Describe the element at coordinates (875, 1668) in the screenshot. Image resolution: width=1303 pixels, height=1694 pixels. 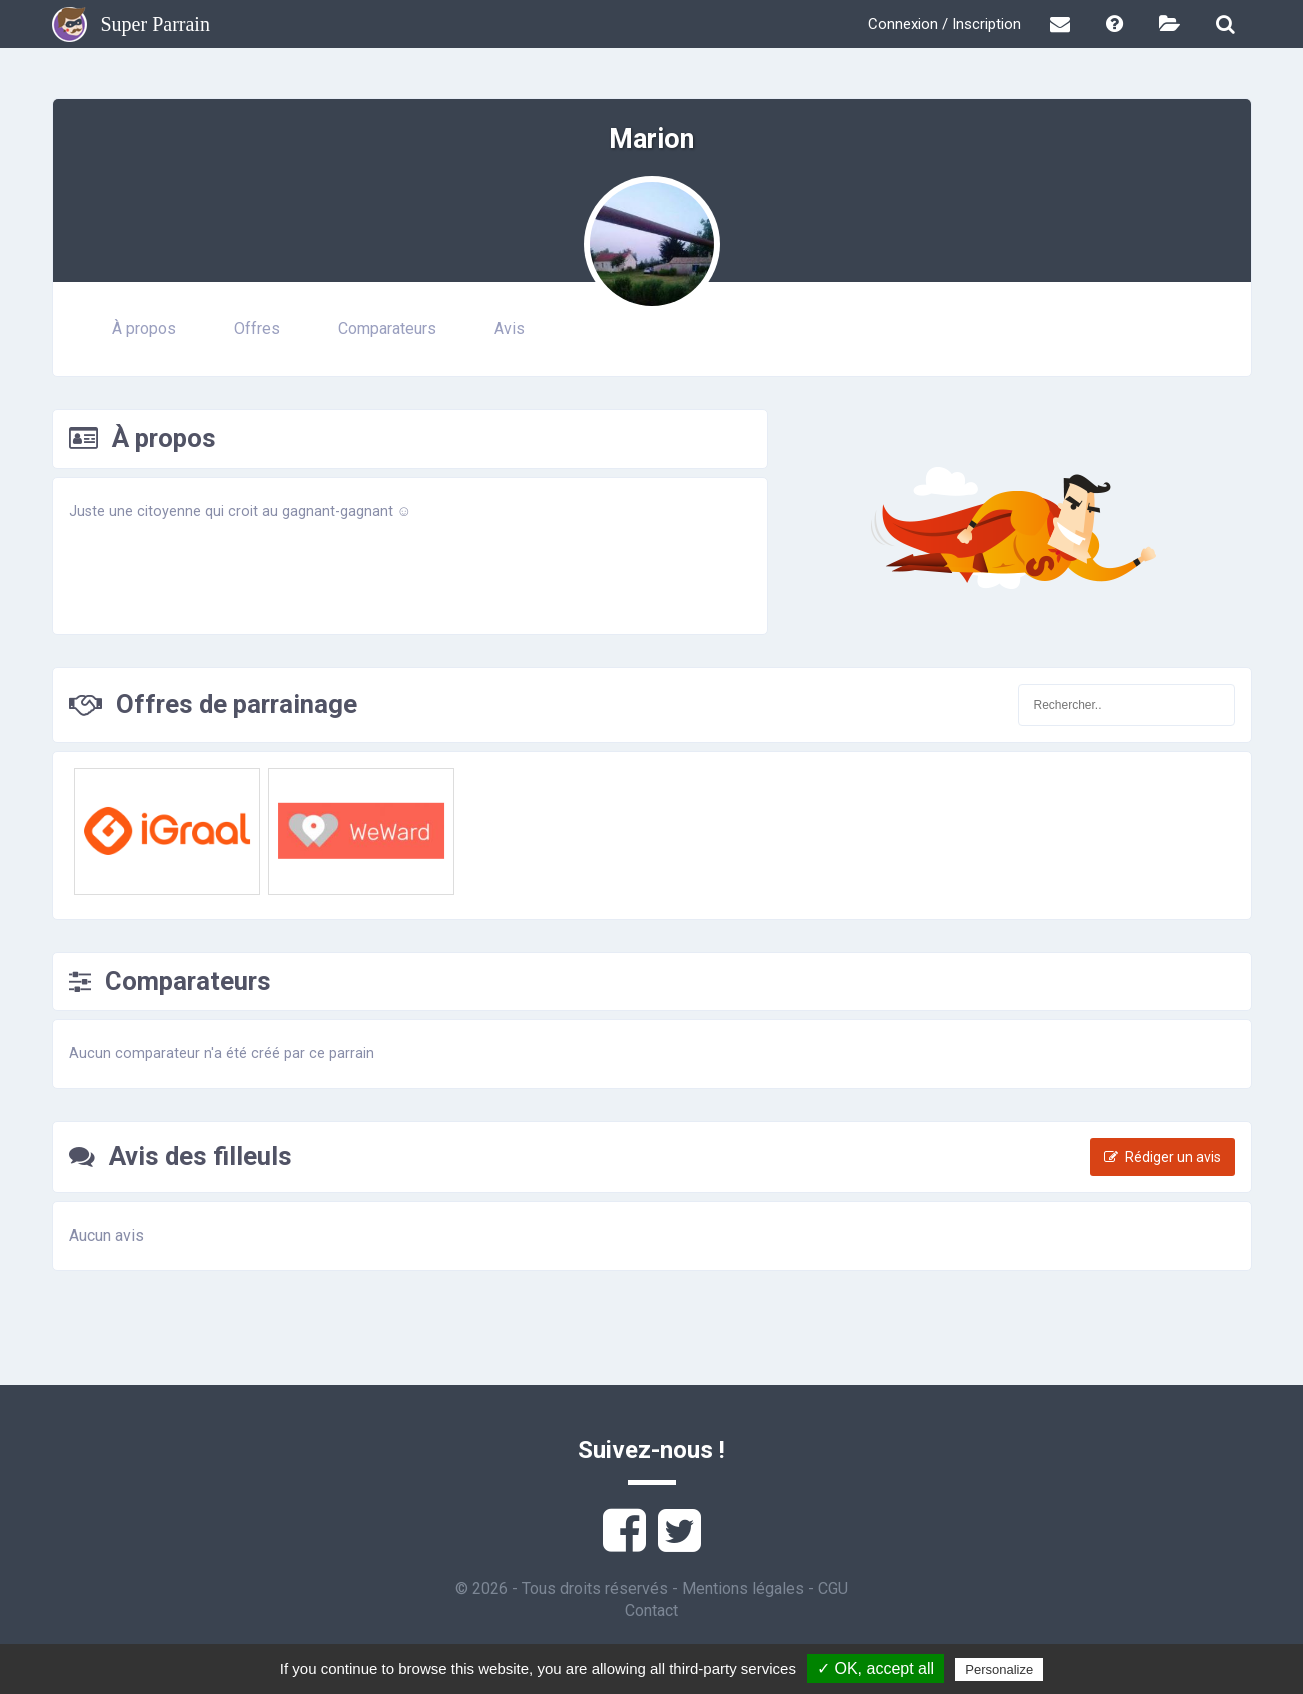
I see `✓ OK, accept all` at that location.